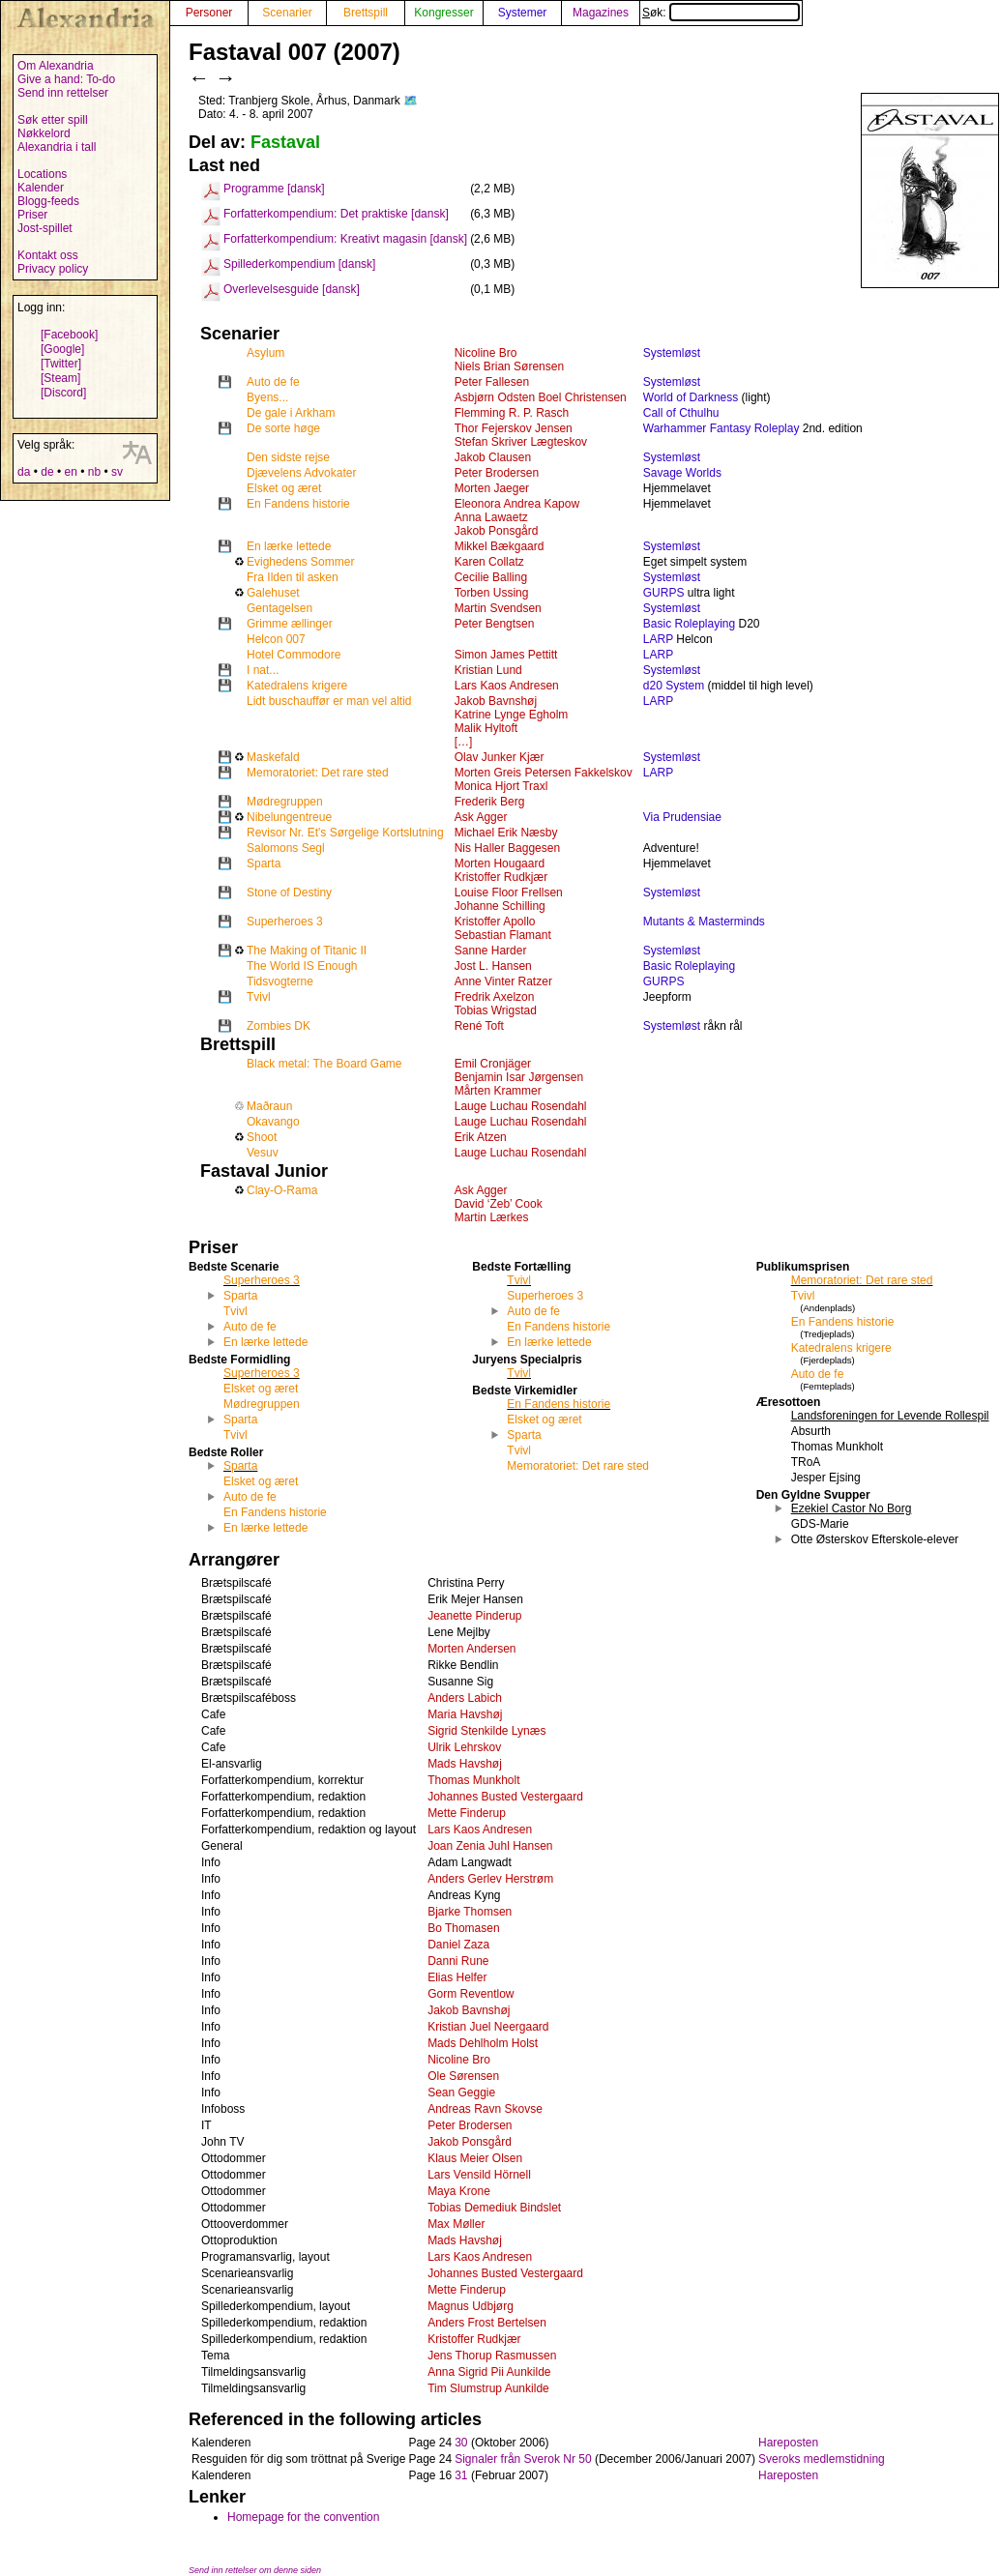 The height and width of the screenshot is (2576, 1001). What do you see at coordinates (301, 473) in the screenshot?
I see `Djævelens Advokater` at bounding box center [301, 473].